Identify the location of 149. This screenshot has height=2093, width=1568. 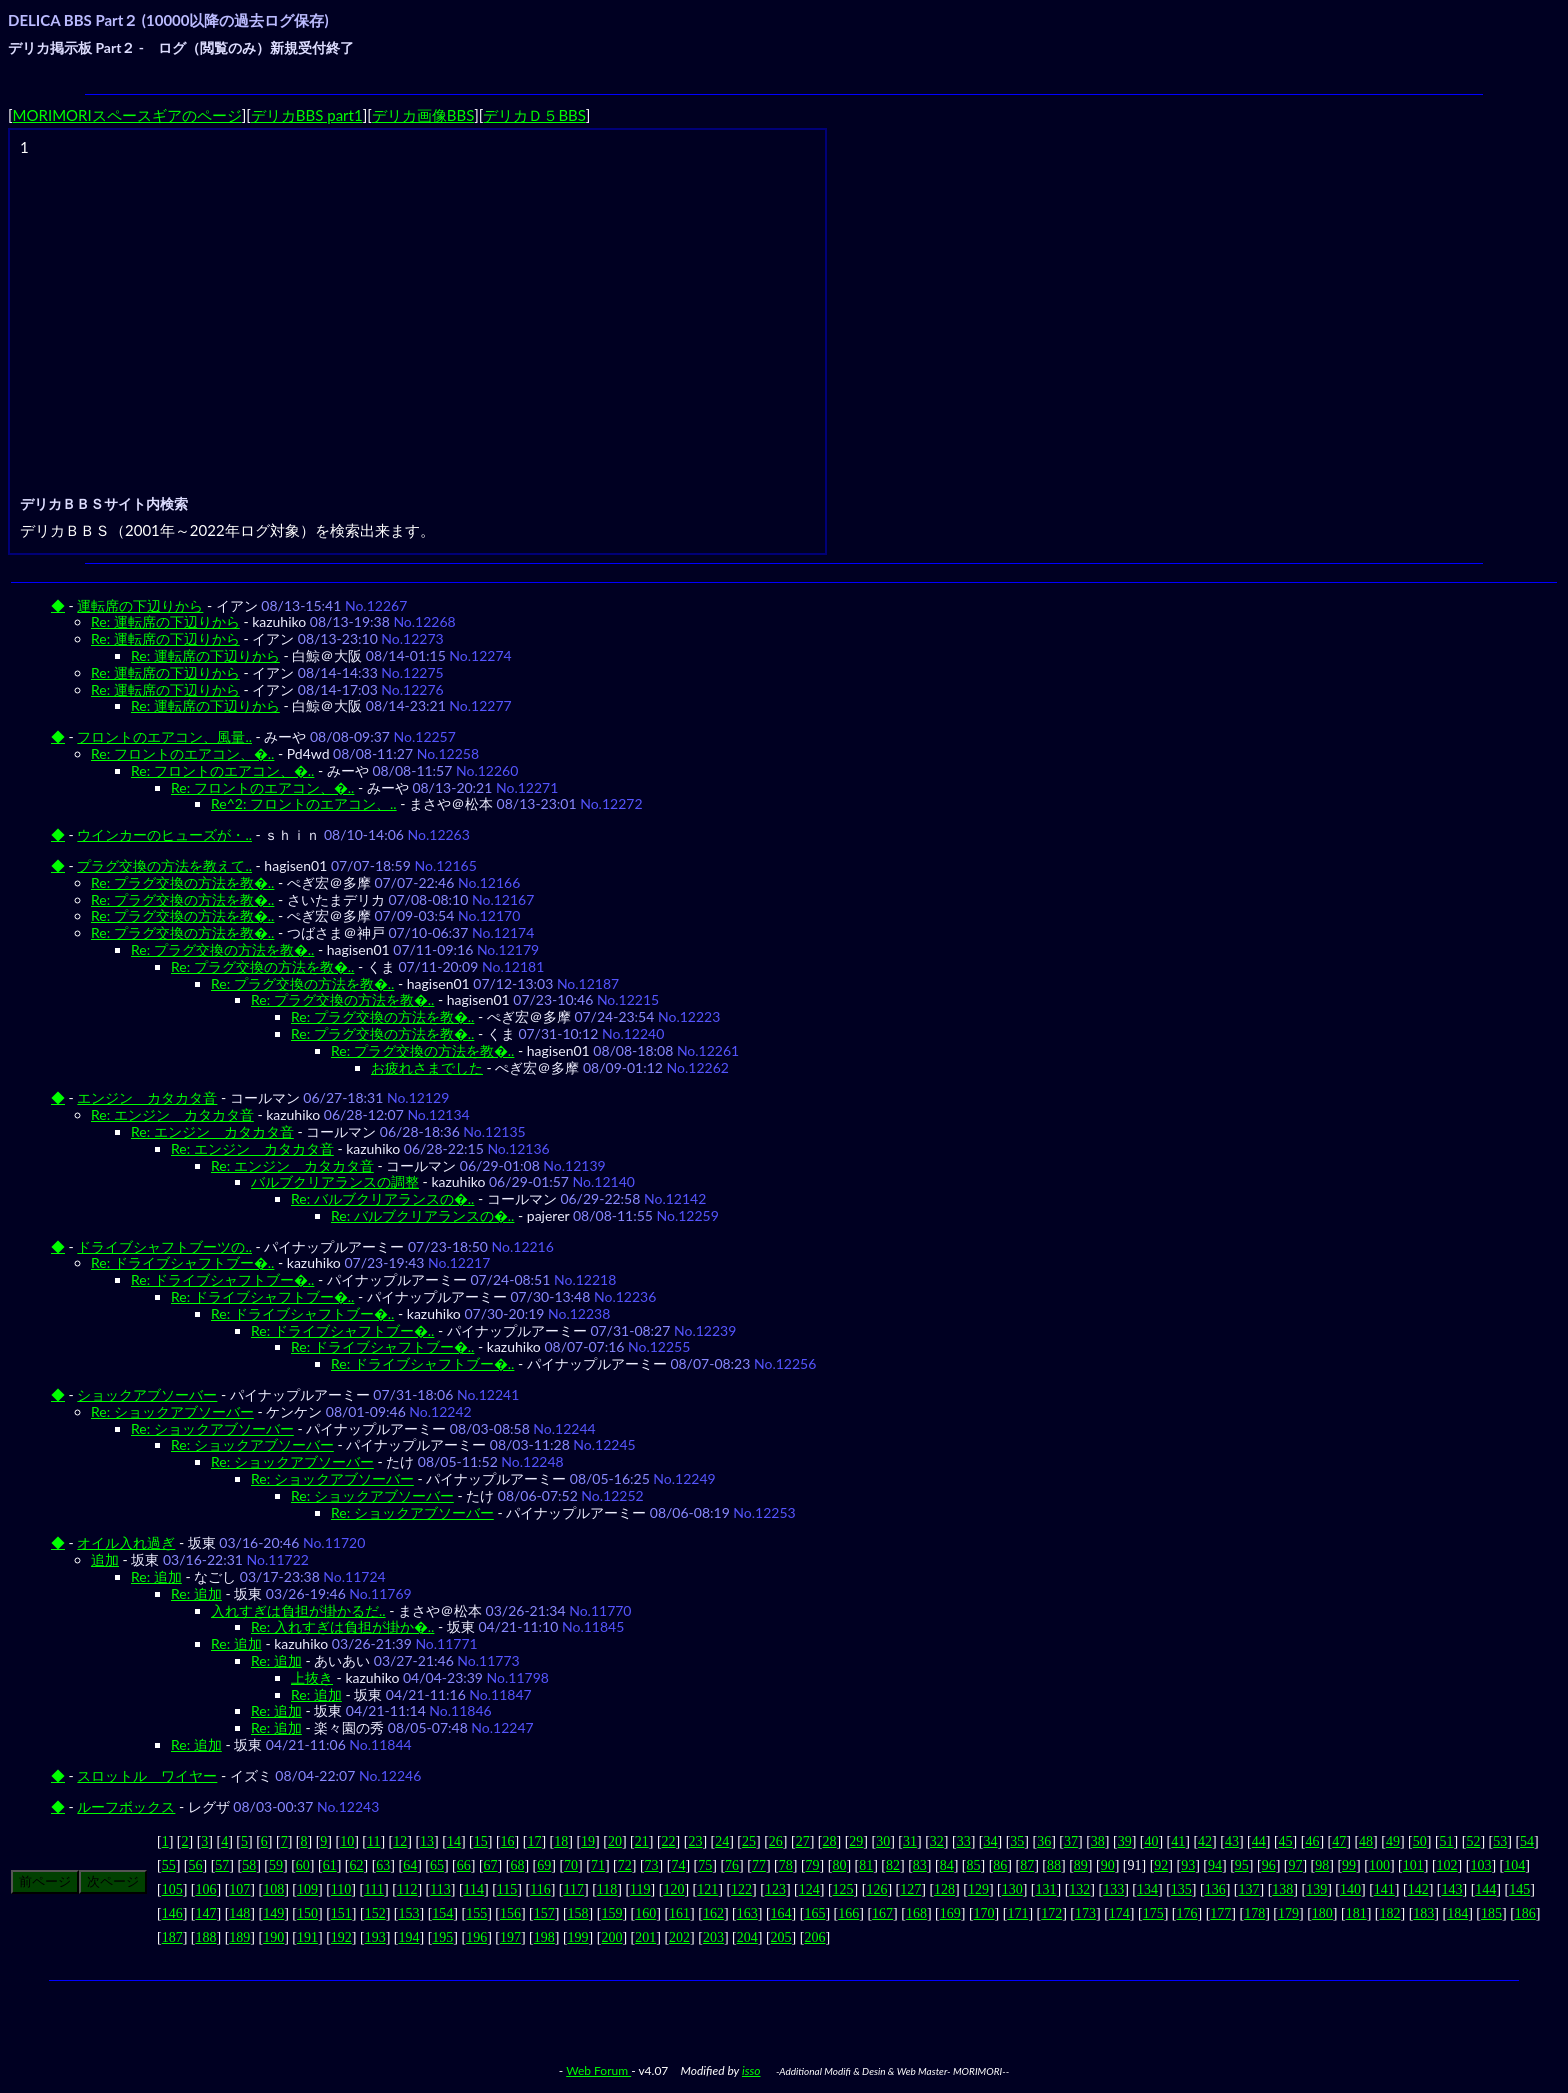
(273, 1913).